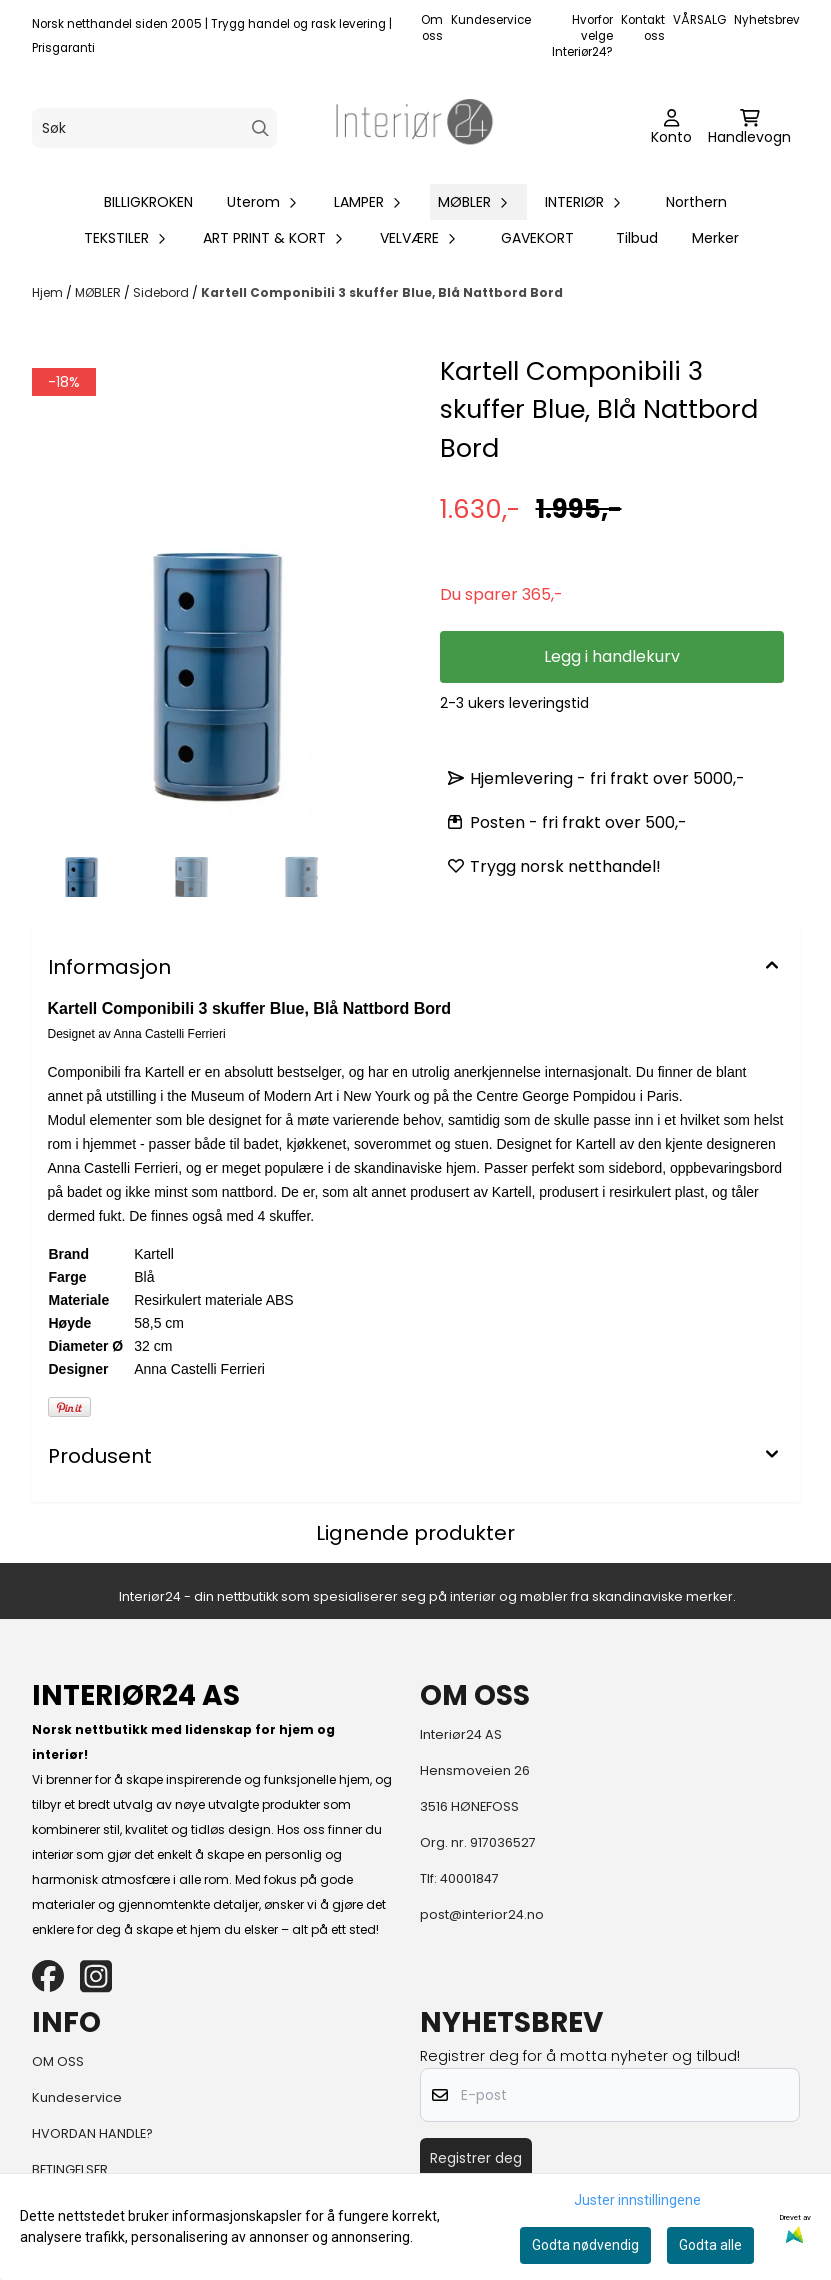  I want to click on Northern, so click(696, 202).